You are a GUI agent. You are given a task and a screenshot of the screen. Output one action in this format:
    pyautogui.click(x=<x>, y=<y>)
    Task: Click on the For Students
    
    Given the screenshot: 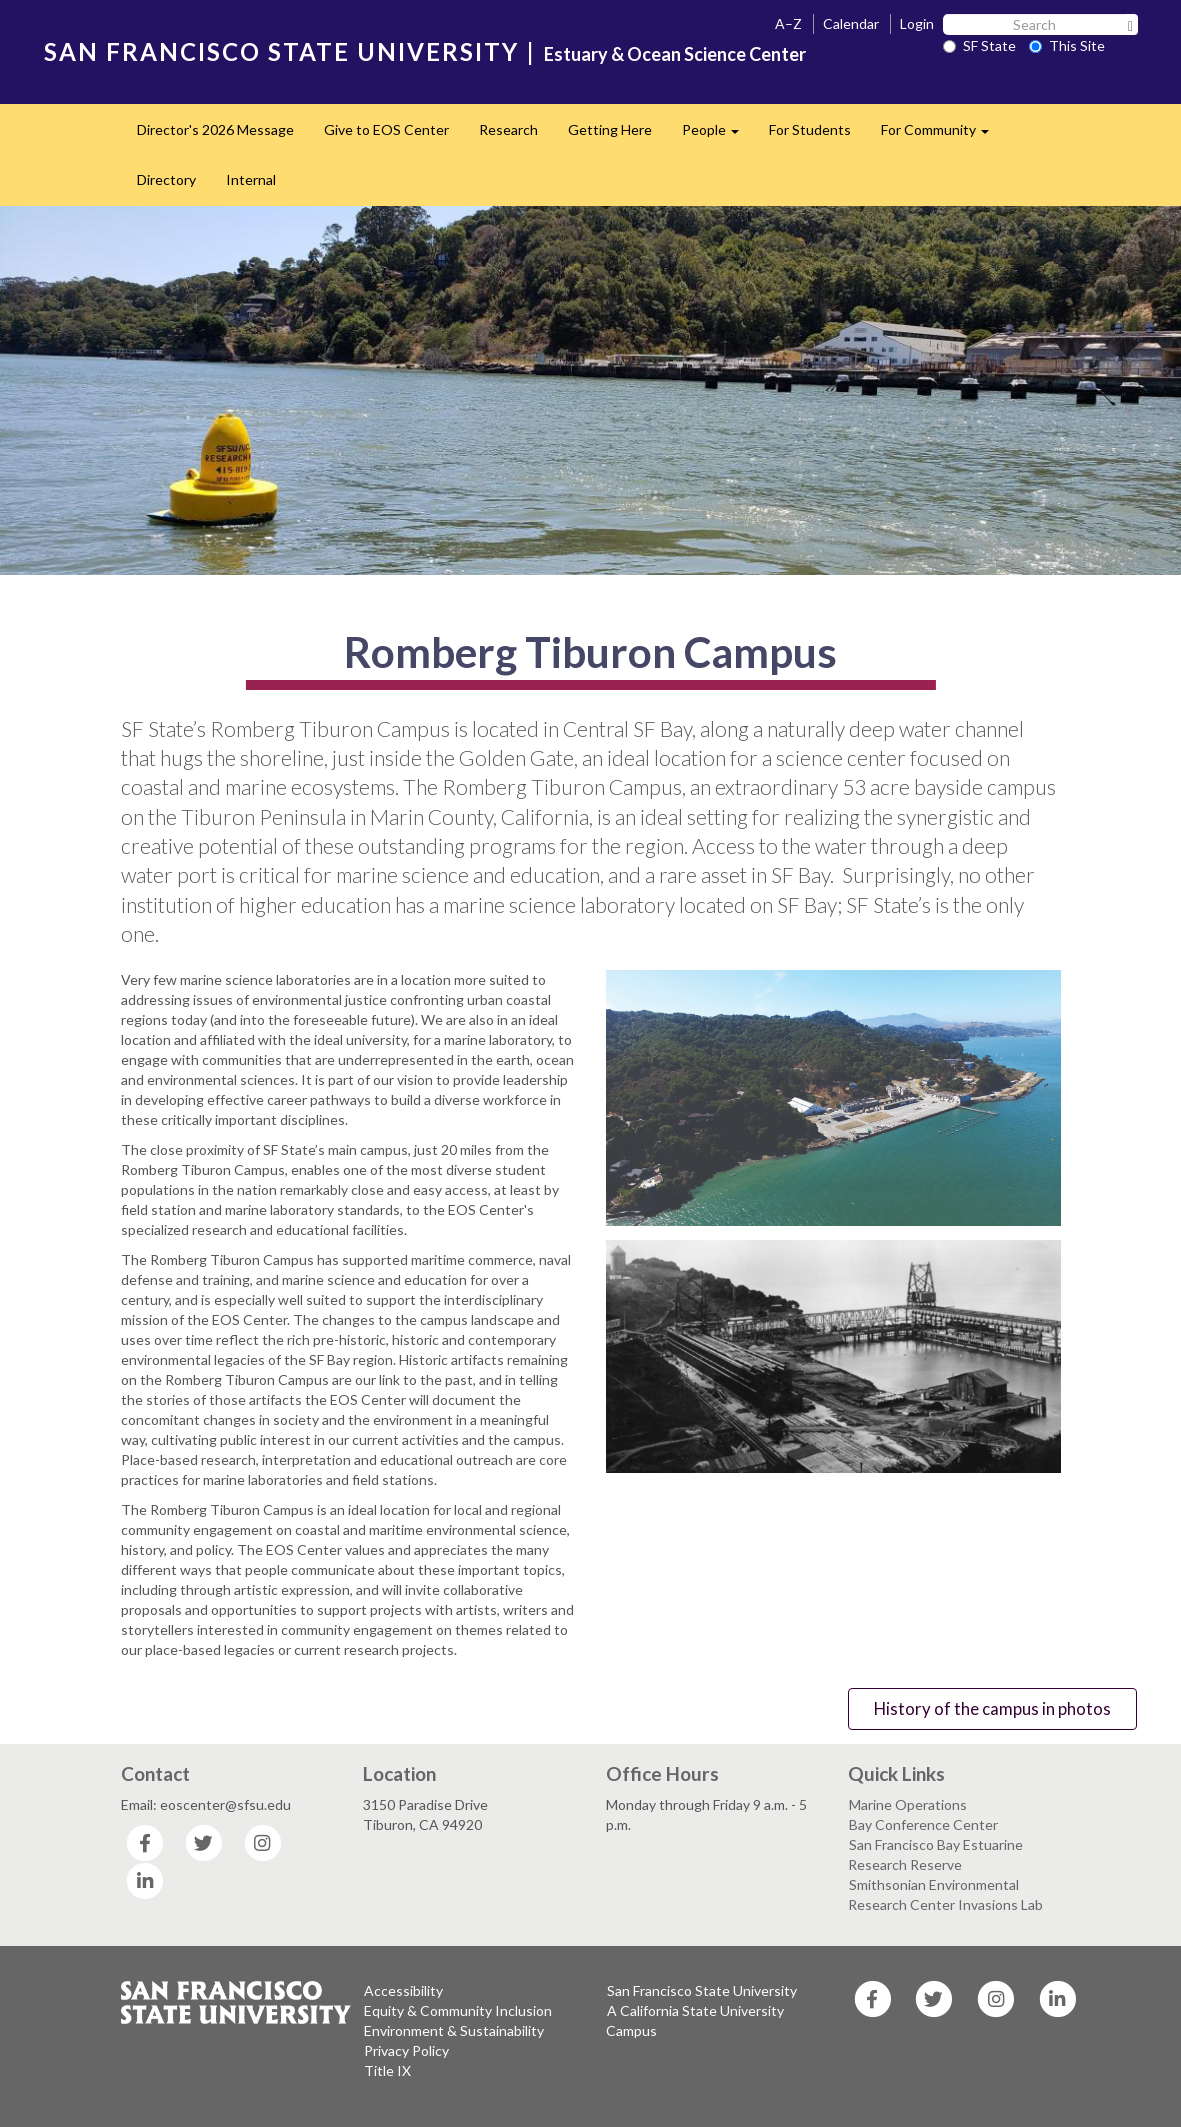 What is the action you would take?
    pyautogui.click(x=810, y=129)
    